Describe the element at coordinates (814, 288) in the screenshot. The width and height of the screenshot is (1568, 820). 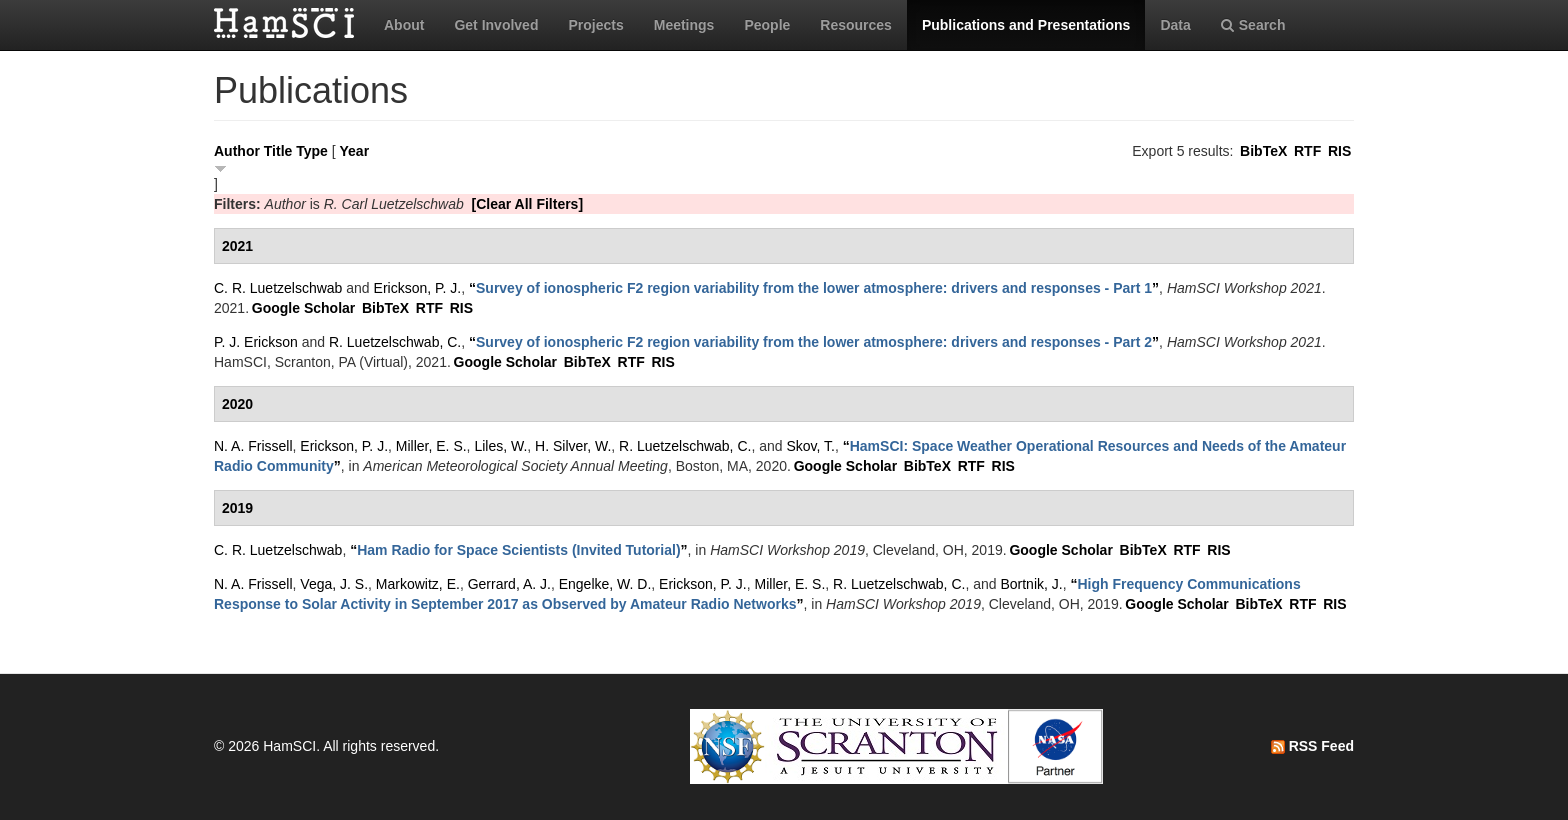
I see `“”` at that location.